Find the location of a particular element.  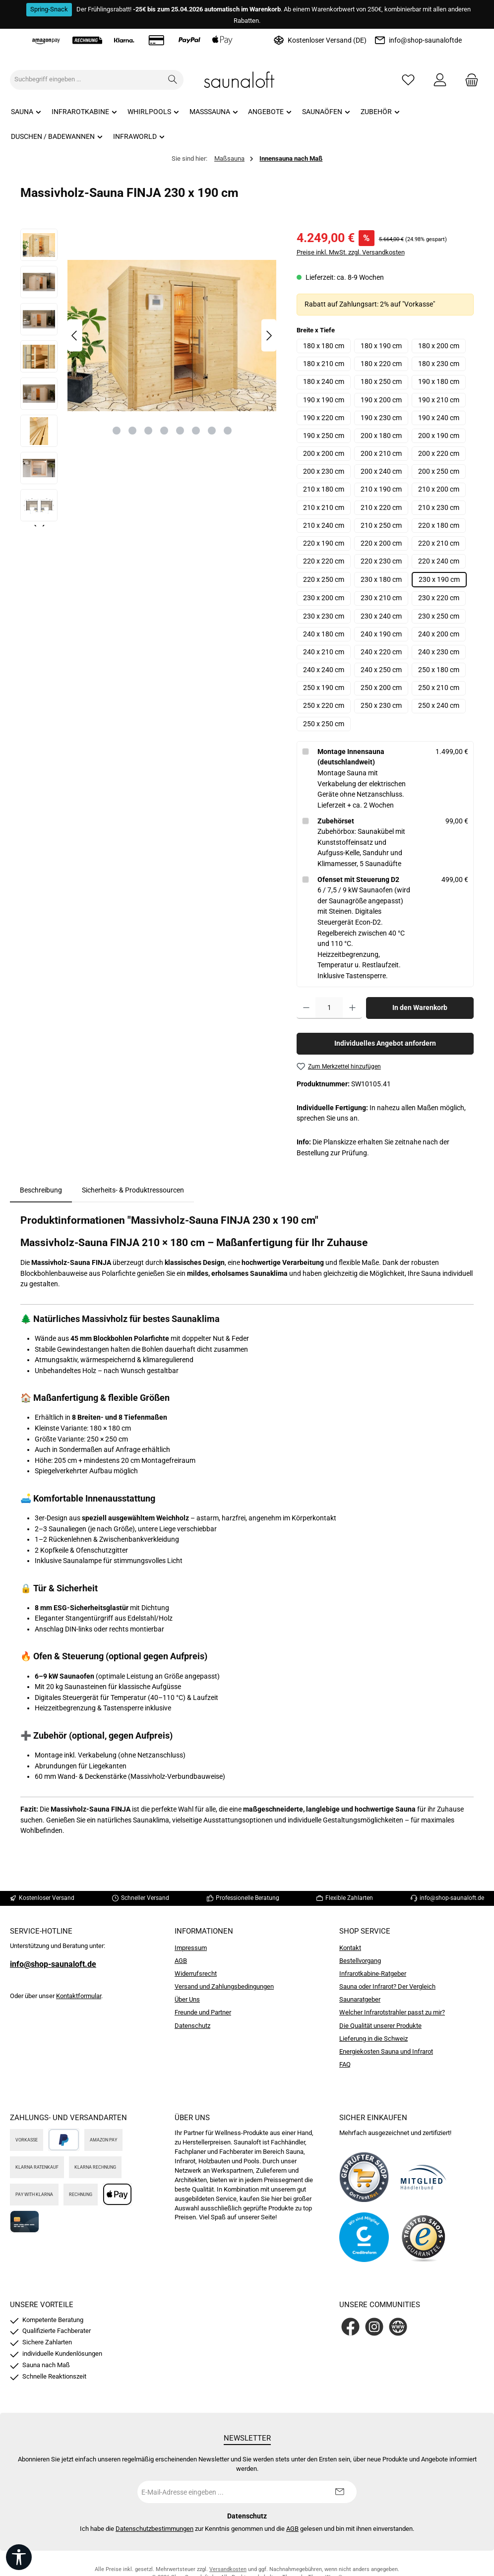

240 x 200 cm is located at coordinates (438, 634).